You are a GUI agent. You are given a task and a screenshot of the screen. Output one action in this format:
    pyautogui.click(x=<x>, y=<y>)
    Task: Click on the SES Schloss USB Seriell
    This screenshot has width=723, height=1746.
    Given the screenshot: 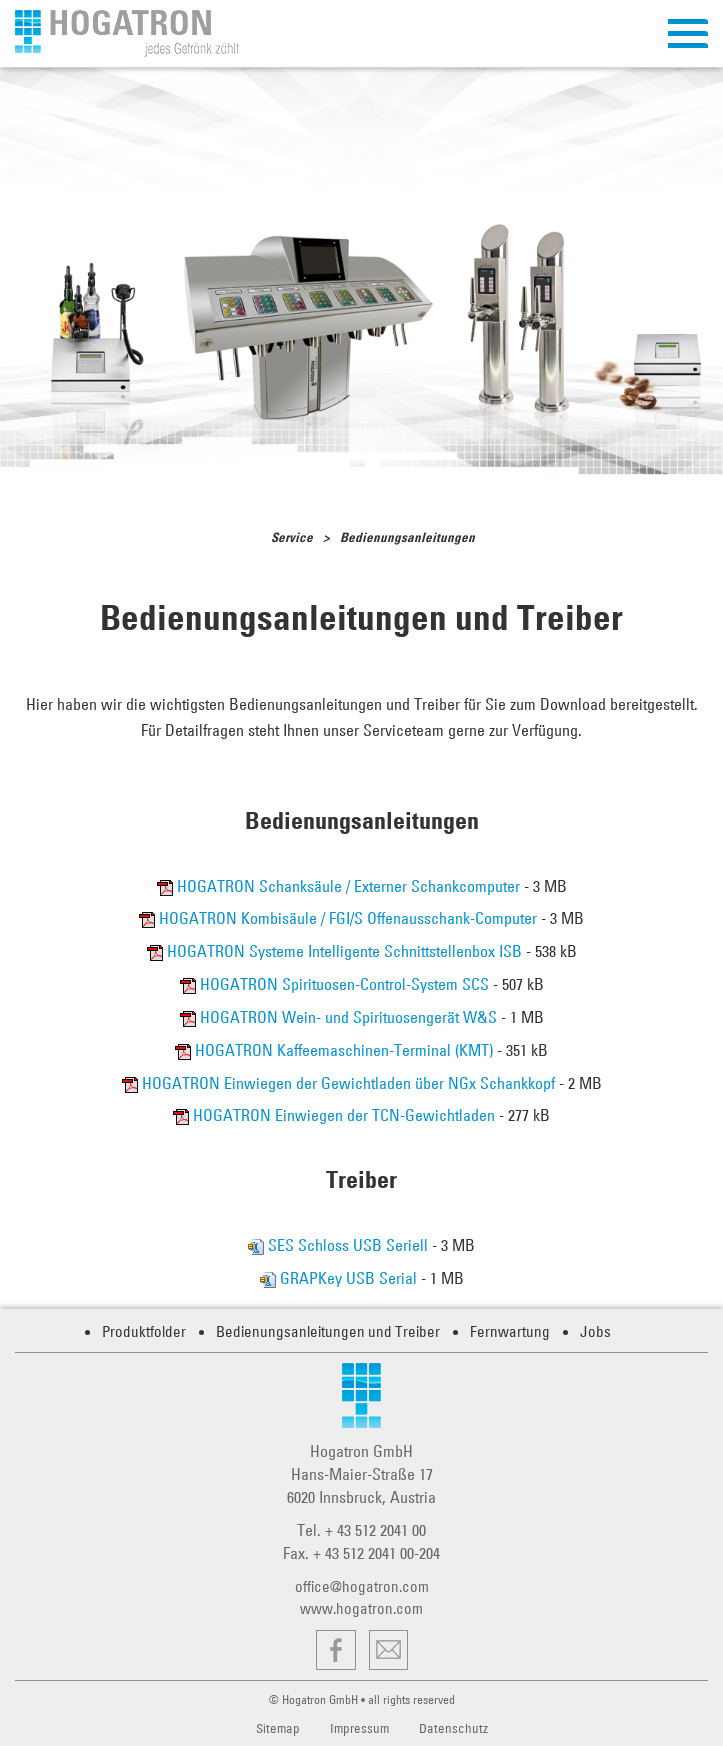 What is the action you would take?
    pyautogui.click(x=340, y=1245)
    